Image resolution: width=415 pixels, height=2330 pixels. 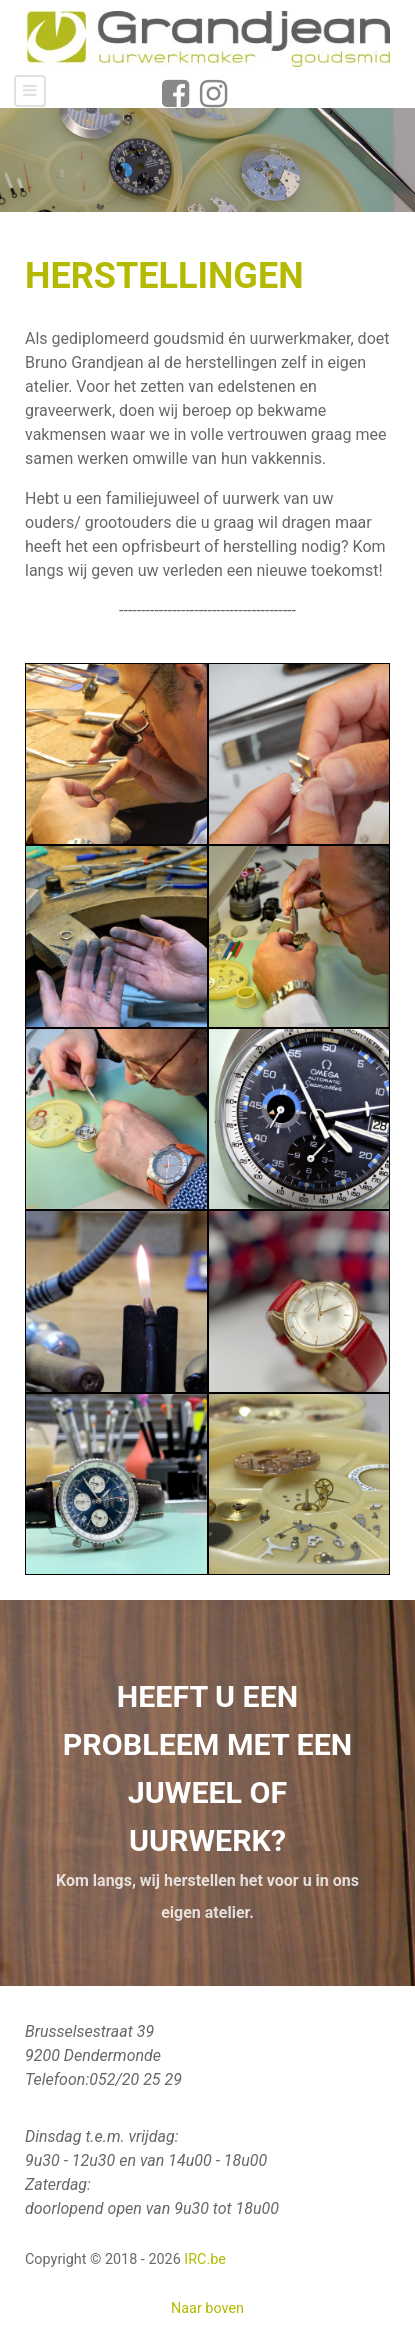 I want to click on Naar boven, so click(x=207, y=2308).